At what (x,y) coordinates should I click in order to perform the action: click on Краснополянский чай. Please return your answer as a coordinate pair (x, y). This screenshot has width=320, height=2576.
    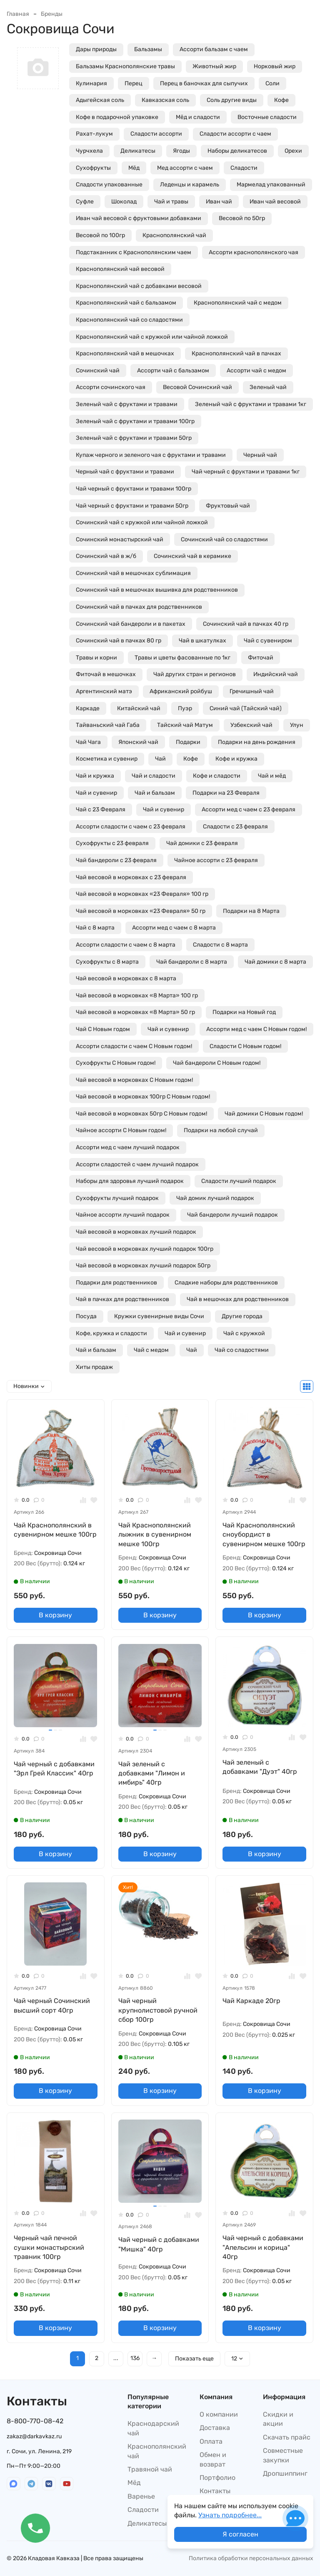
    Looking at the image, I should click on (174, 235).